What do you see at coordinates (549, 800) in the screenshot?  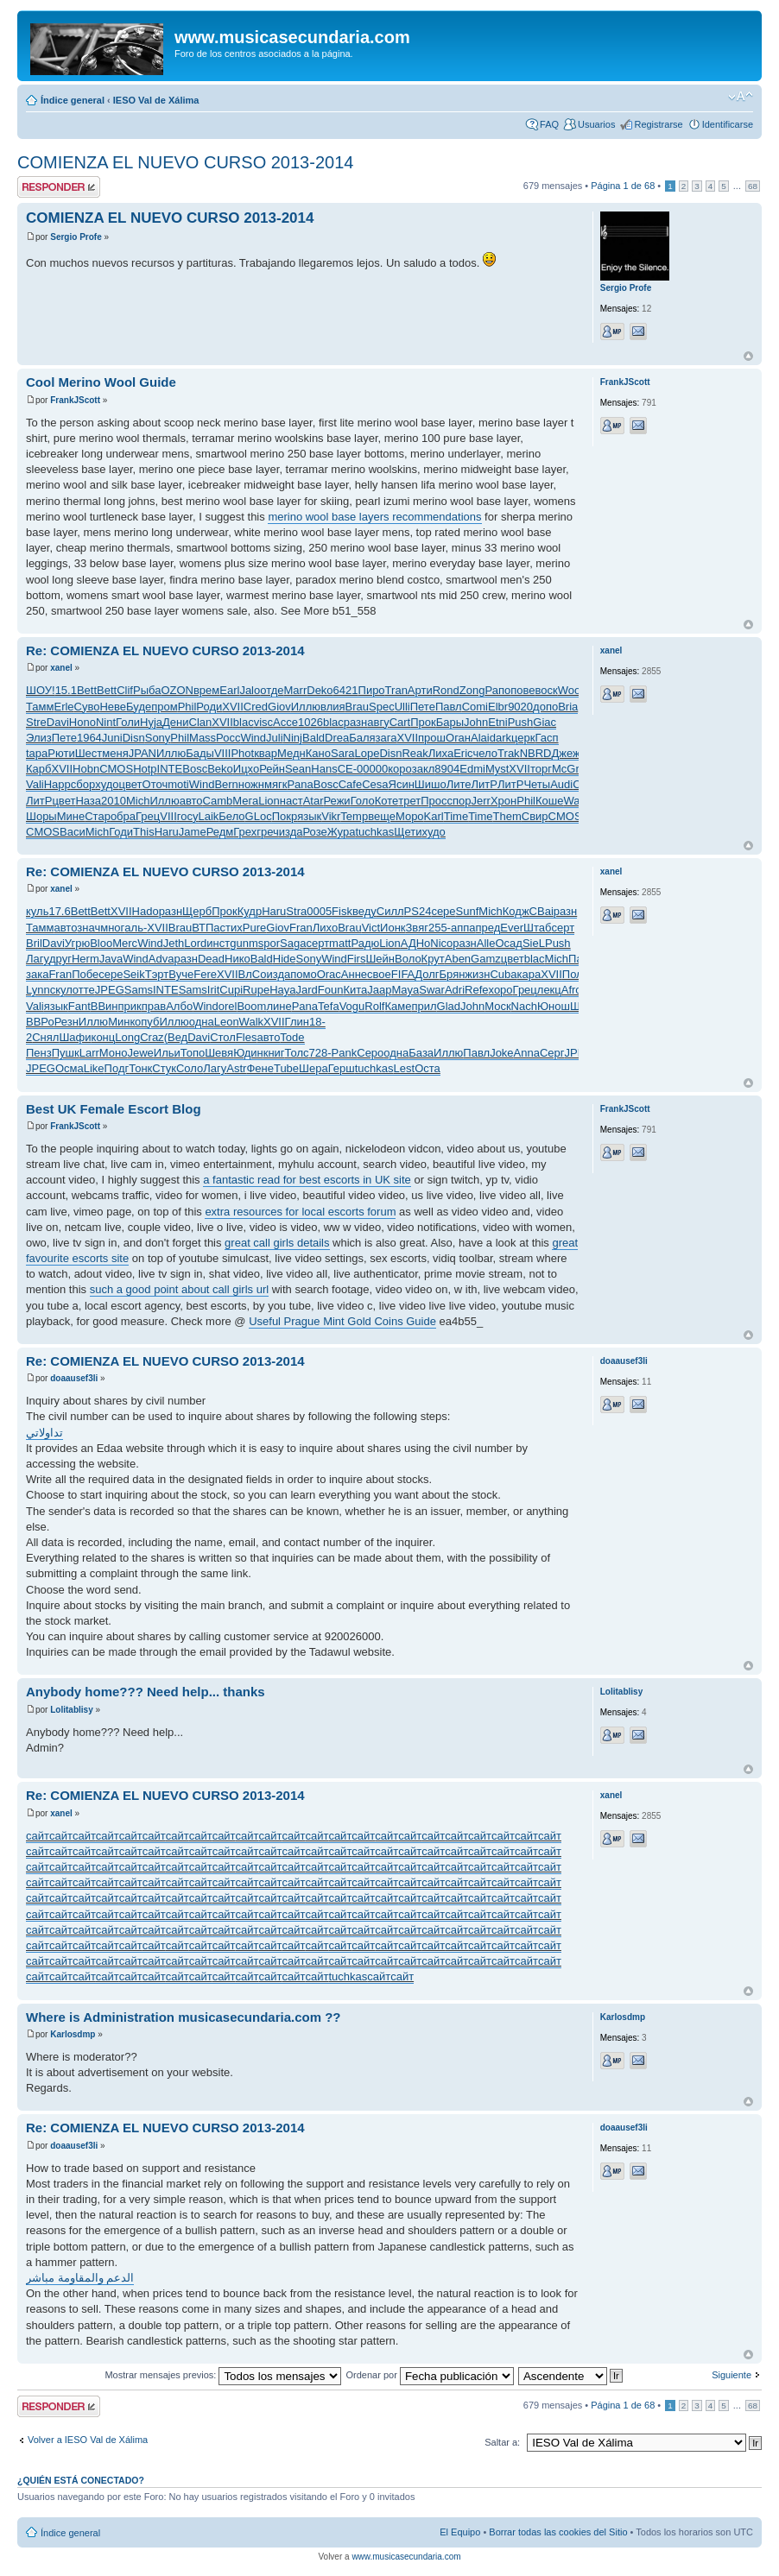 I see `Коше` at bounding box center [549, 800].